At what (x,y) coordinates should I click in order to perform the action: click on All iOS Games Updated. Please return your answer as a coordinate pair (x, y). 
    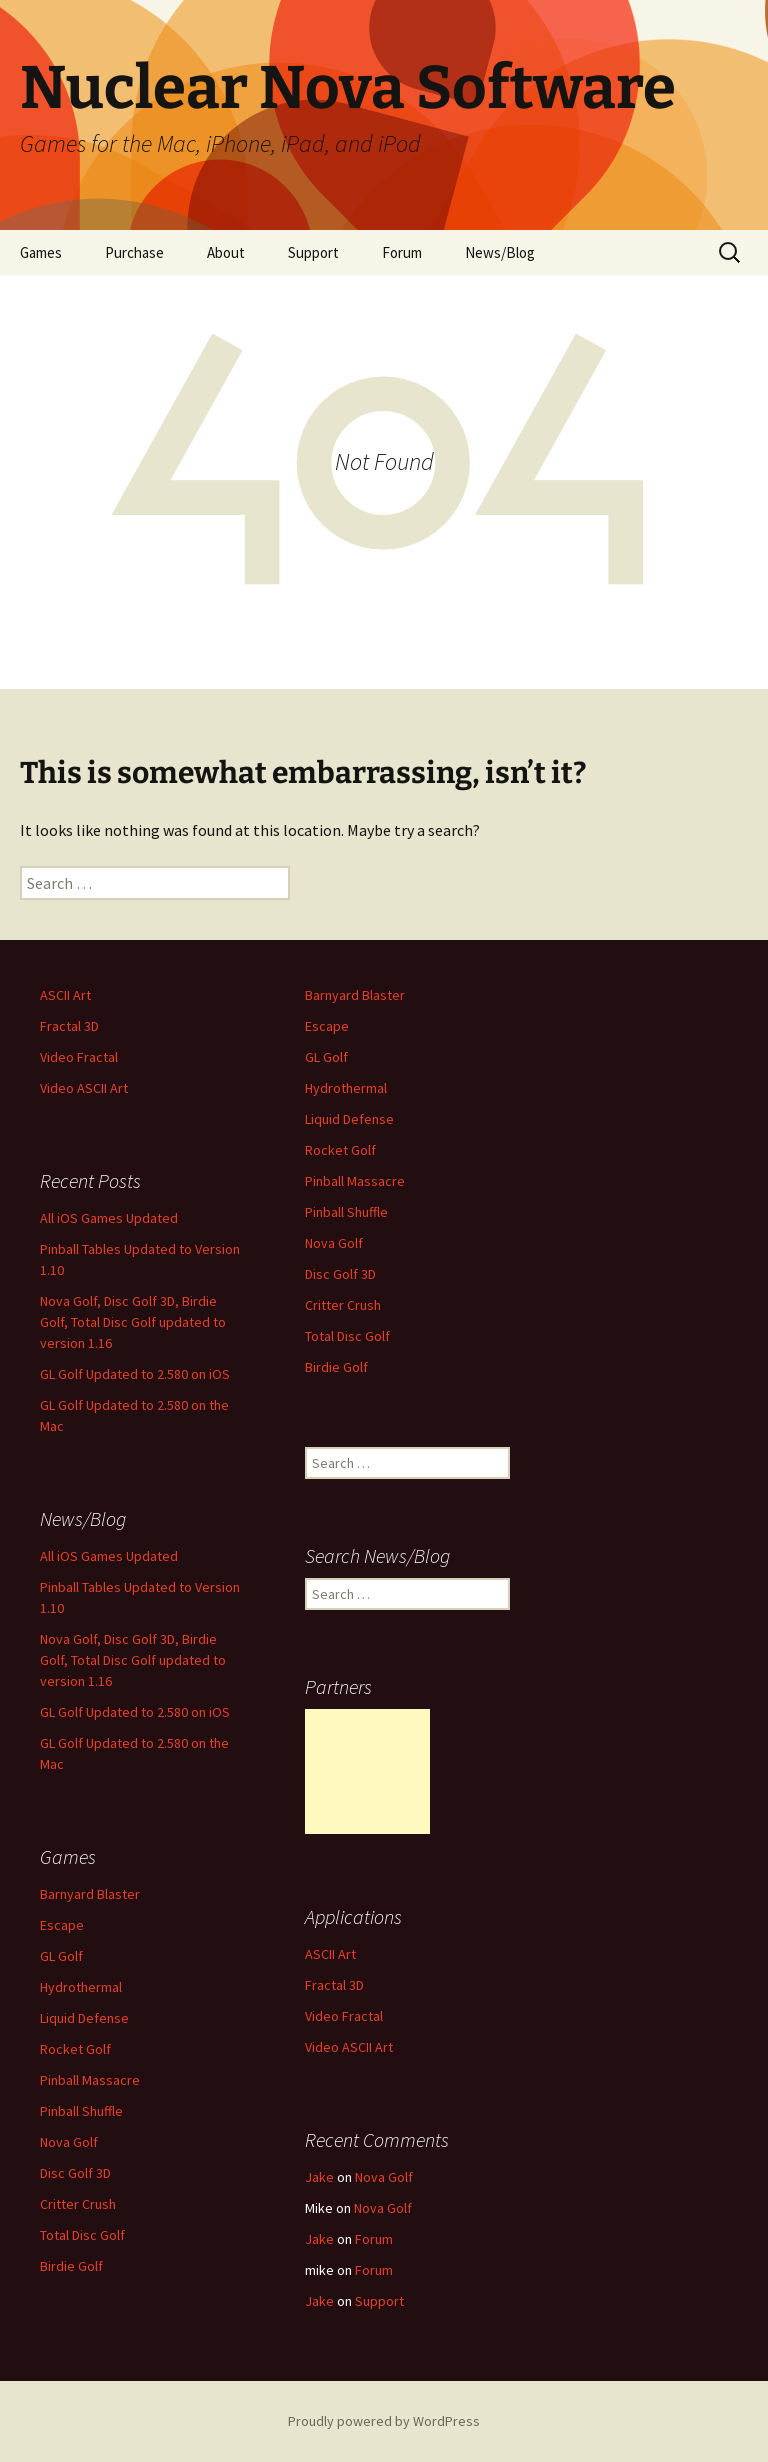
    Looking at the image, I should click on (109, 1218).